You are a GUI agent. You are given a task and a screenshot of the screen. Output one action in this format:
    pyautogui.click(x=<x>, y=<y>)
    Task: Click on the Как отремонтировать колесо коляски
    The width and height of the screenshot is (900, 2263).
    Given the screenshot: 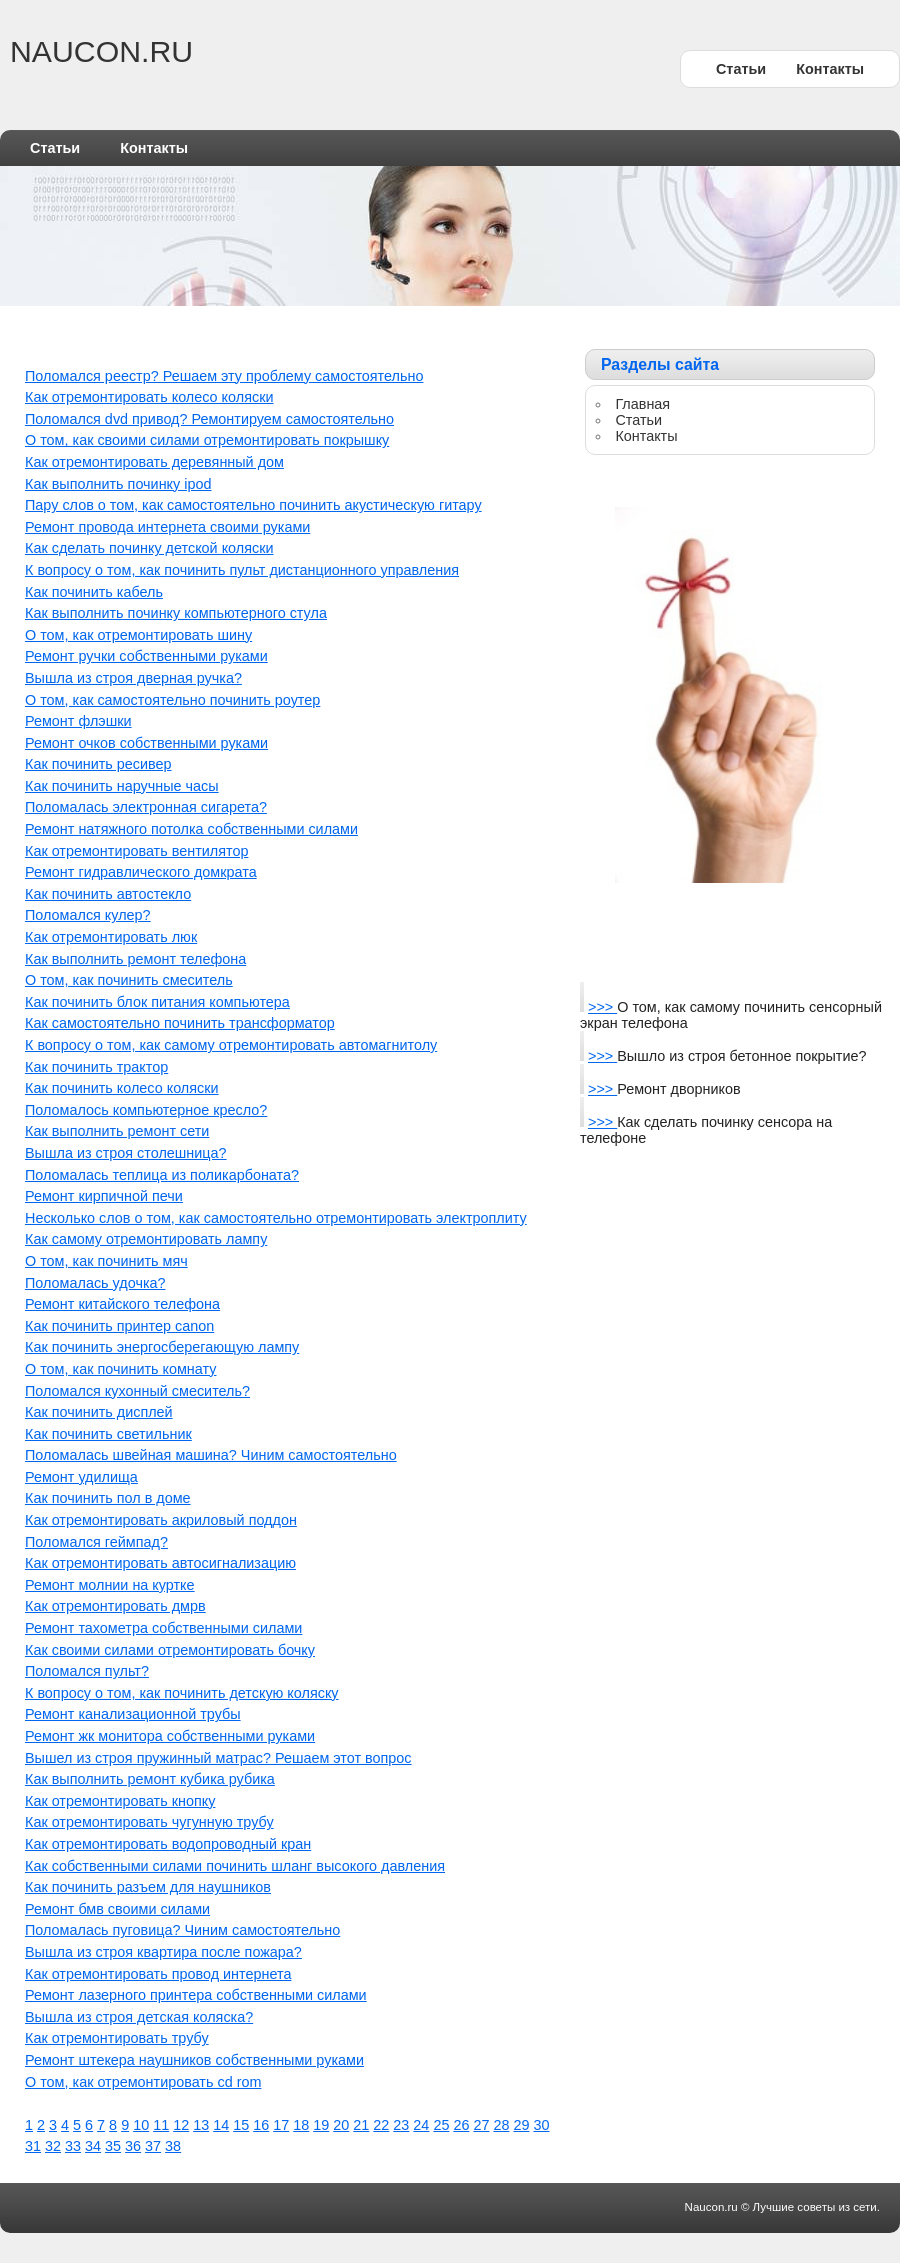 What is the action you would take?
    pyautogui.click(x=149, y=397)
    